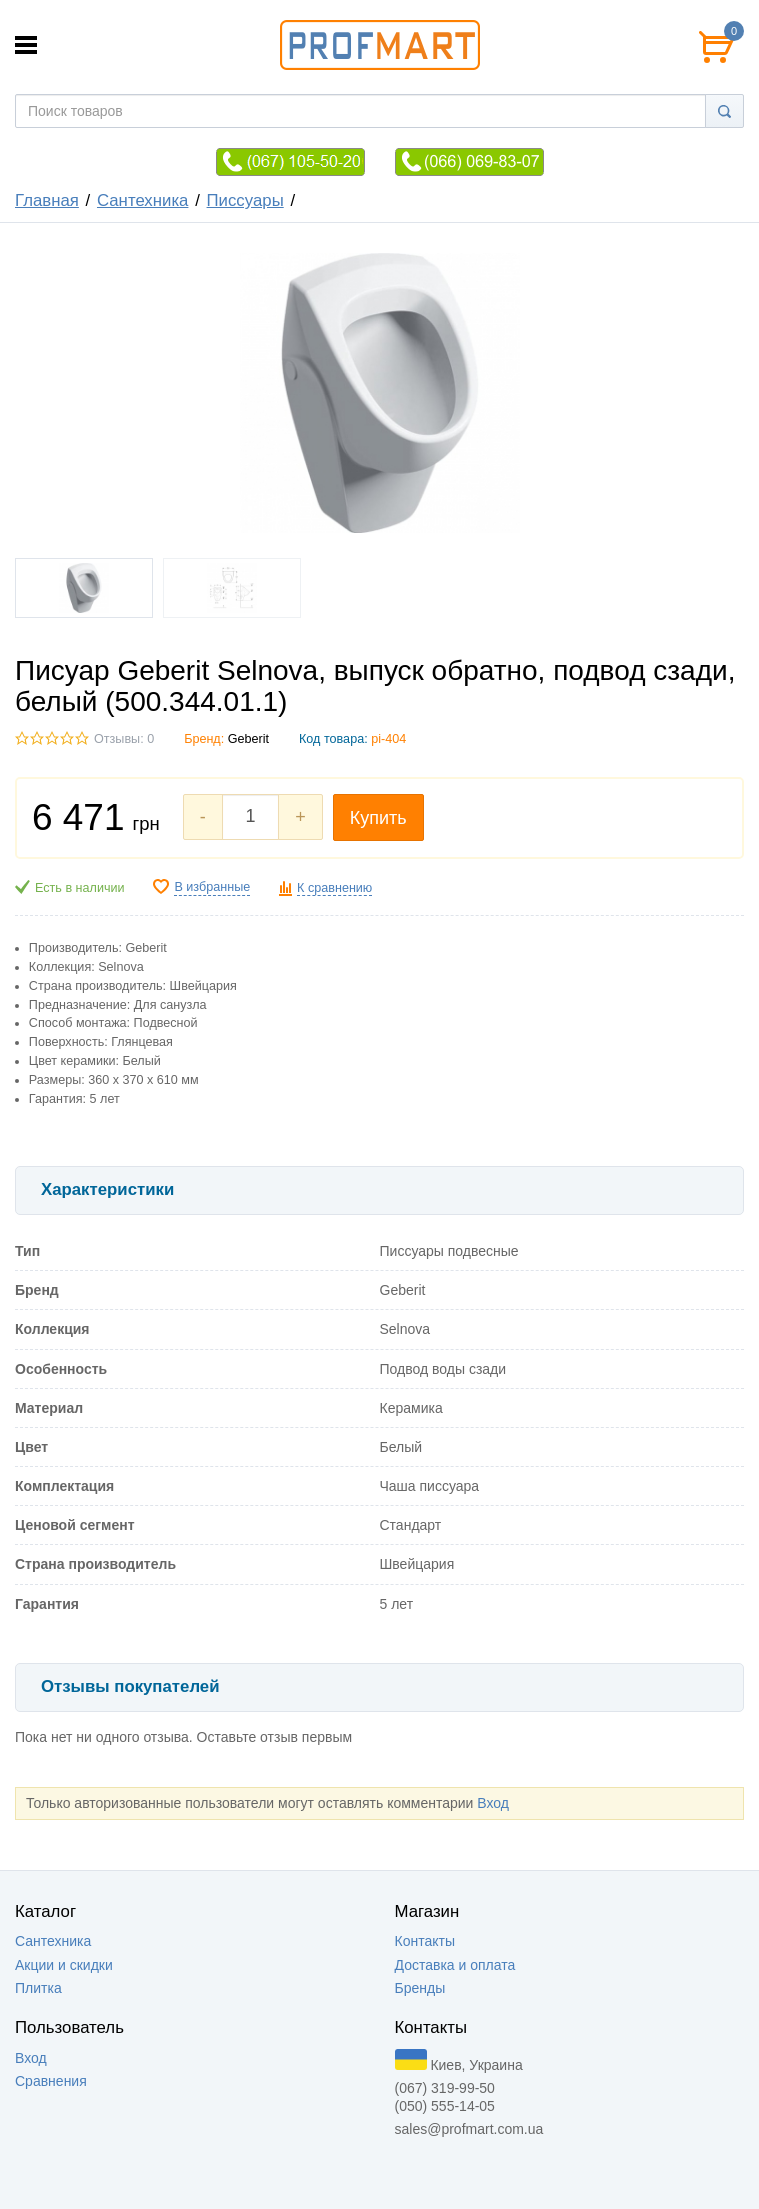  What do you see at coordinates (51, 2081) in the screenshot?
I see `Сравнения` at bounding box center [51, 2081].